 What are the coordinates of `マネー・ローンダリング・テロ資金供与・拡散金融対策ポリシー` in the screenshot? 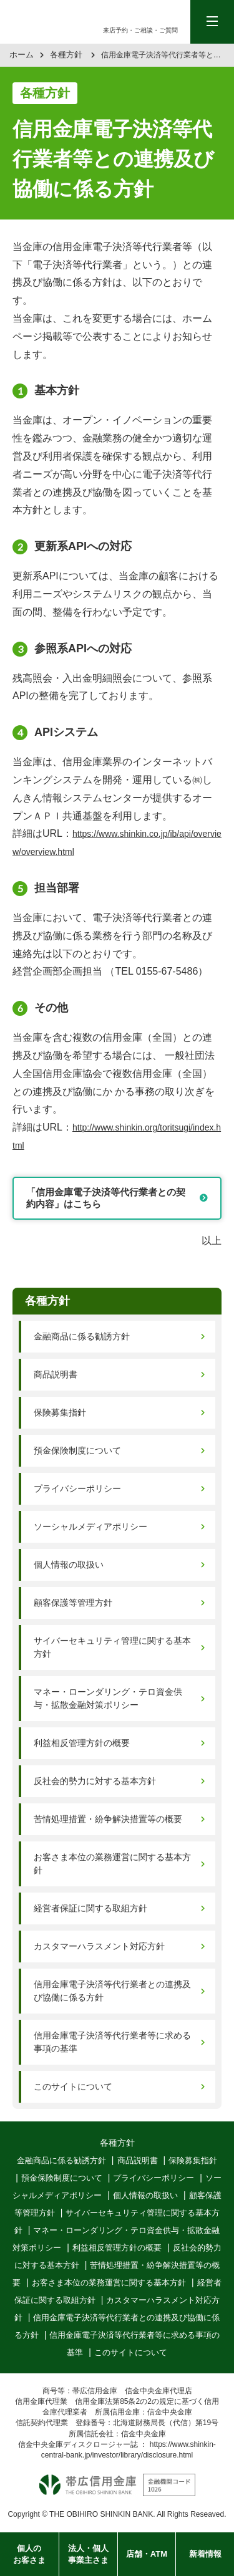 It's located at (108, 1698).